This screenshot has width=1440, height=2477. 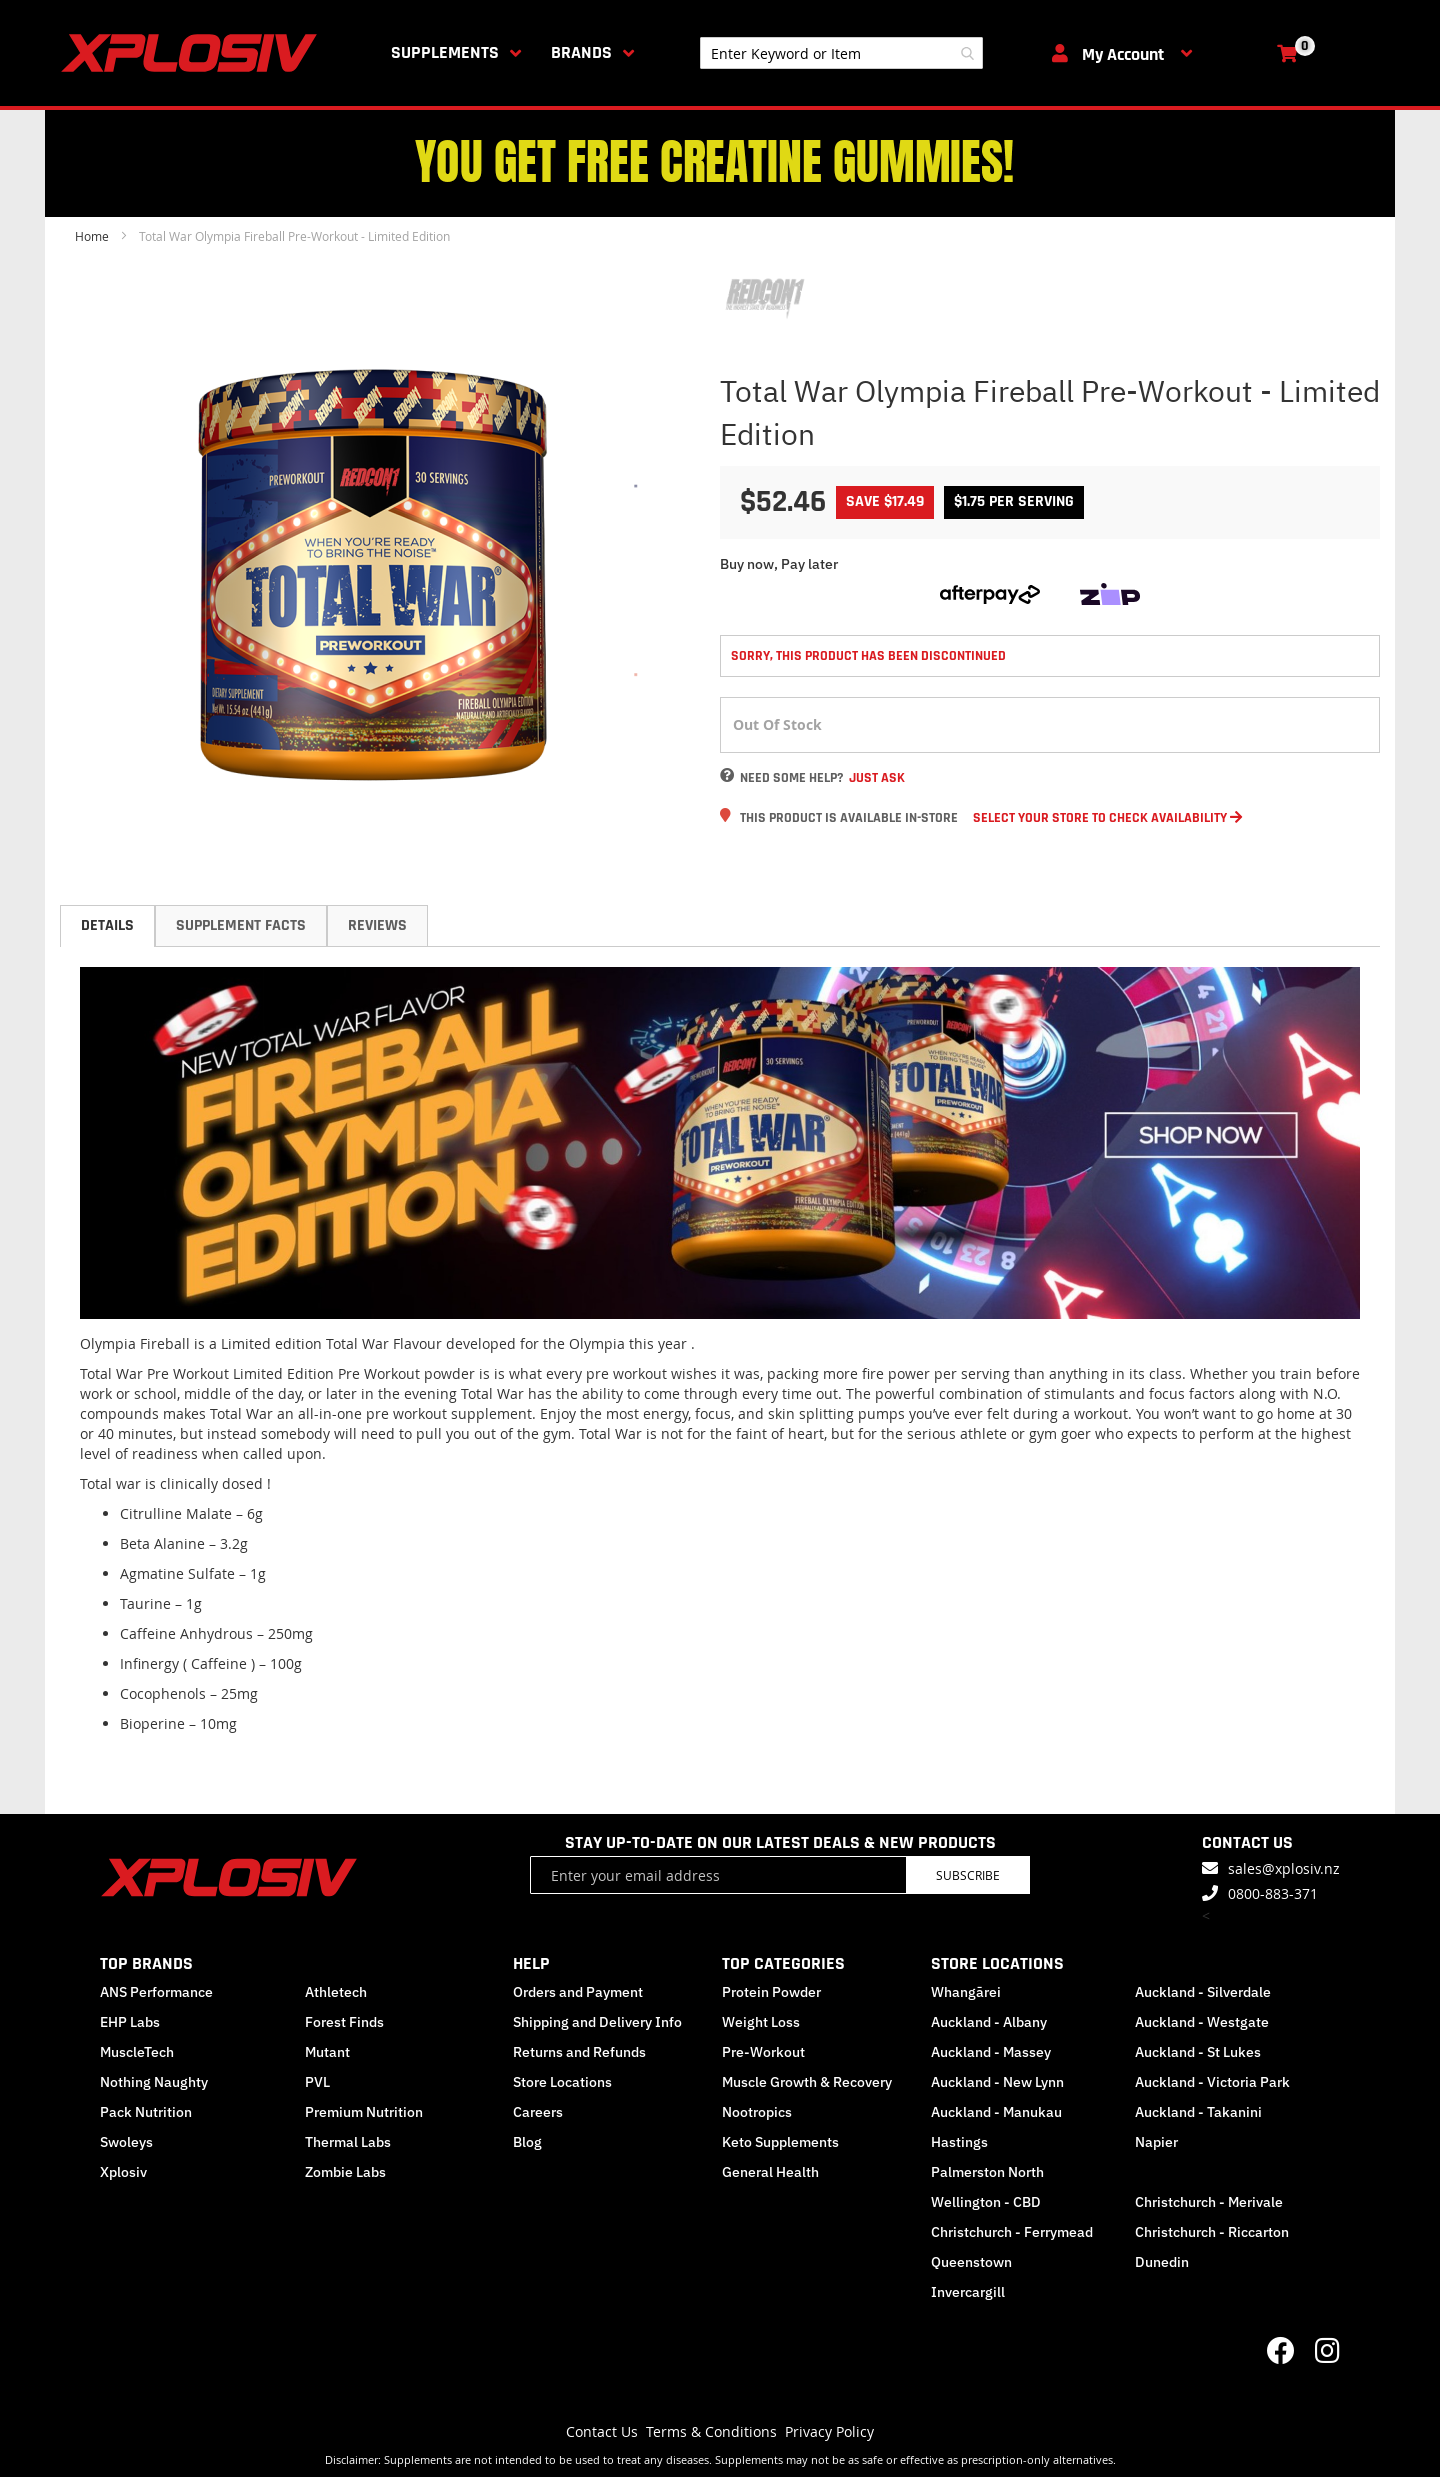 What do you see at coordinates (807, 2082) in the screenshot?
I see `Muscle Growth & Recovery` at bounding box center [807, 2082].